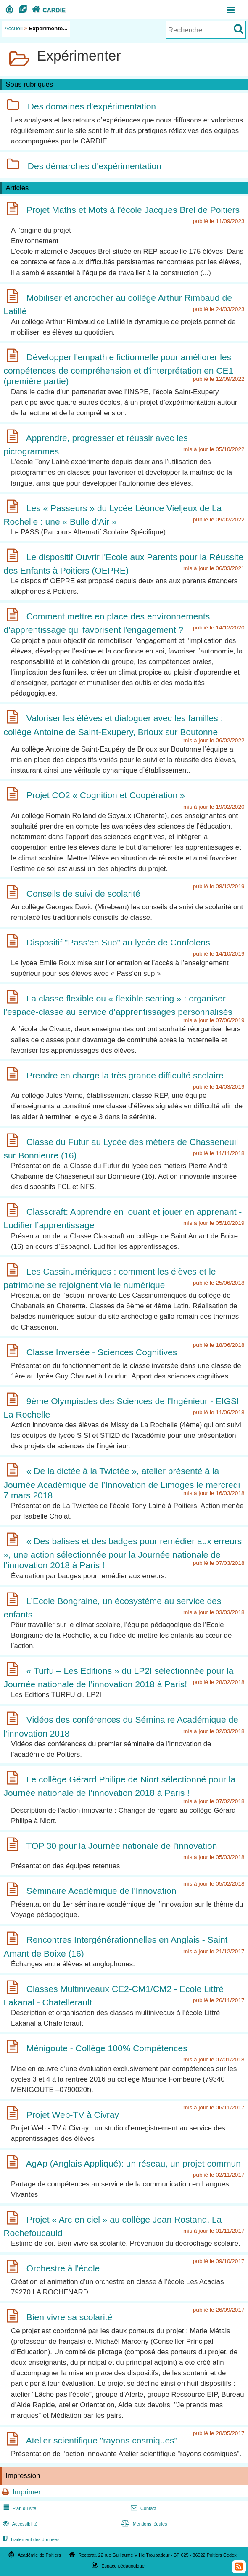  What do you see at coordinates (106, 2048) in the screenshot?
I see `Ménigoute - Collège 100% Compétences` at bounding box center [106, 2048].